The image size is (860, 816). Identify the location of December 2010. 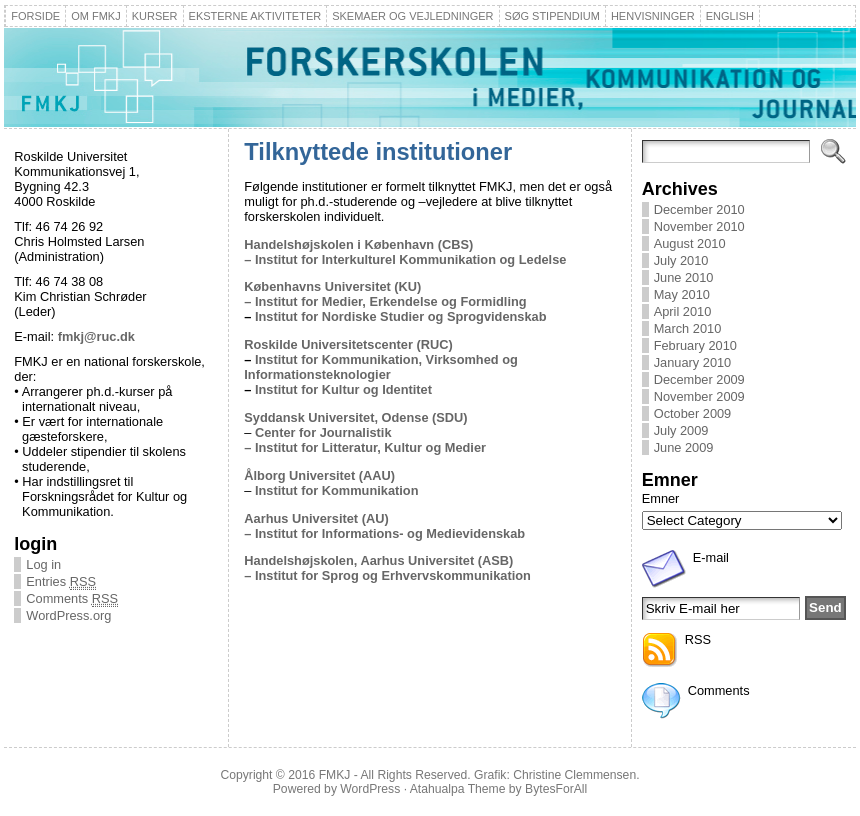
(699, 209).